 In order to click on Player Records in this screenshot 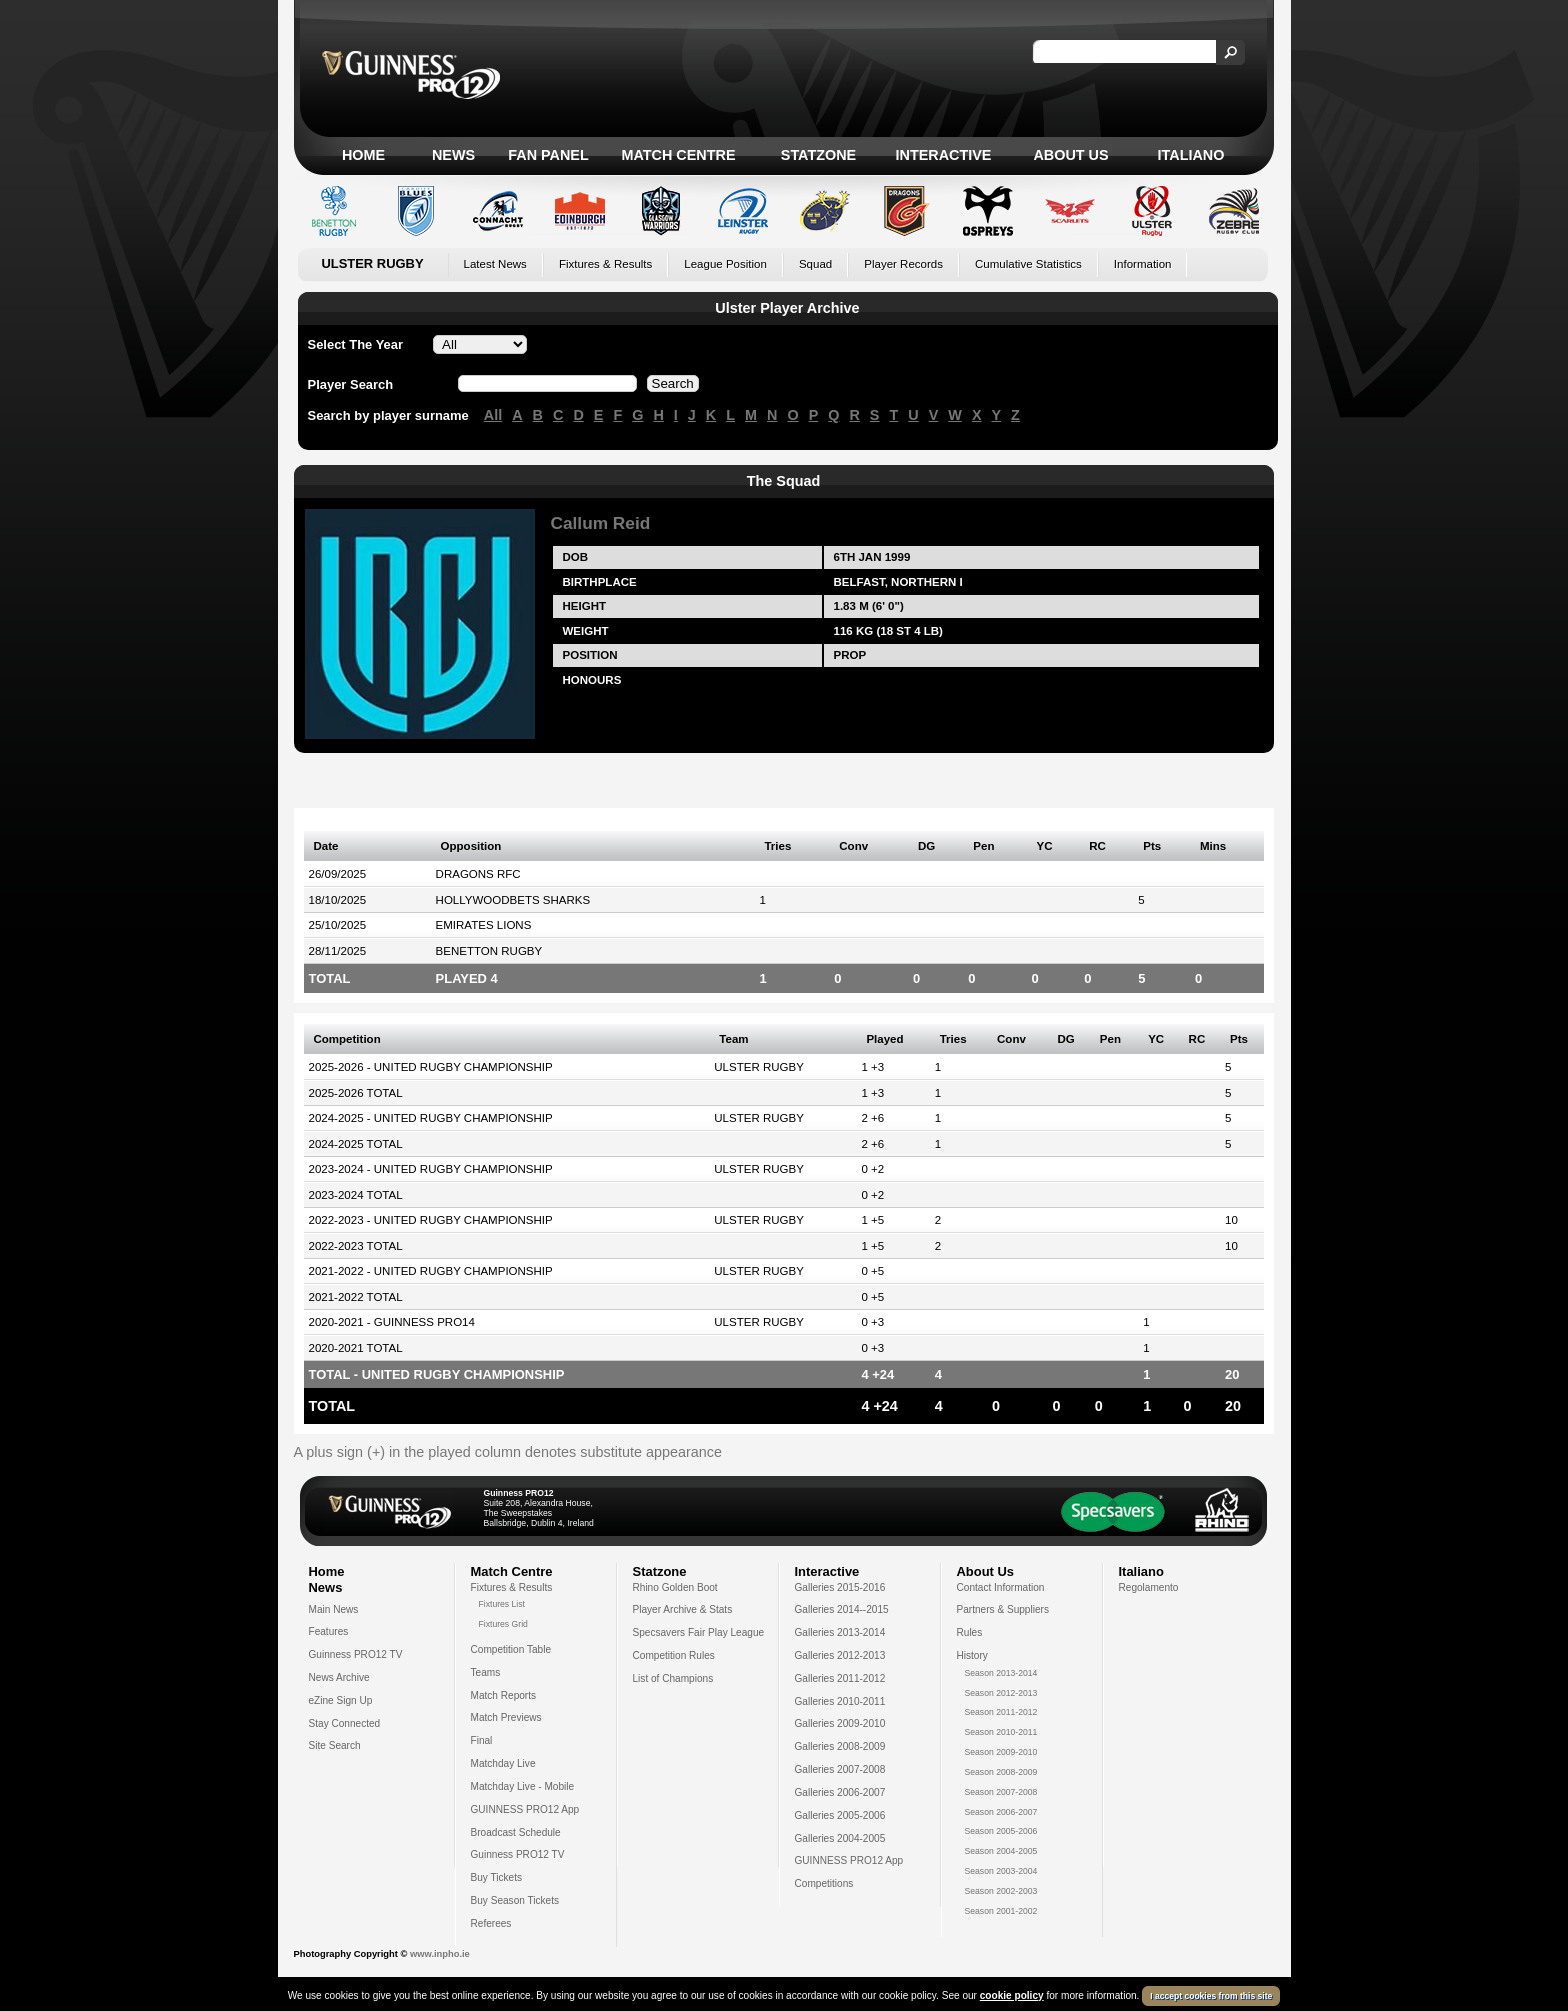, I will do `click(903, 264)`.